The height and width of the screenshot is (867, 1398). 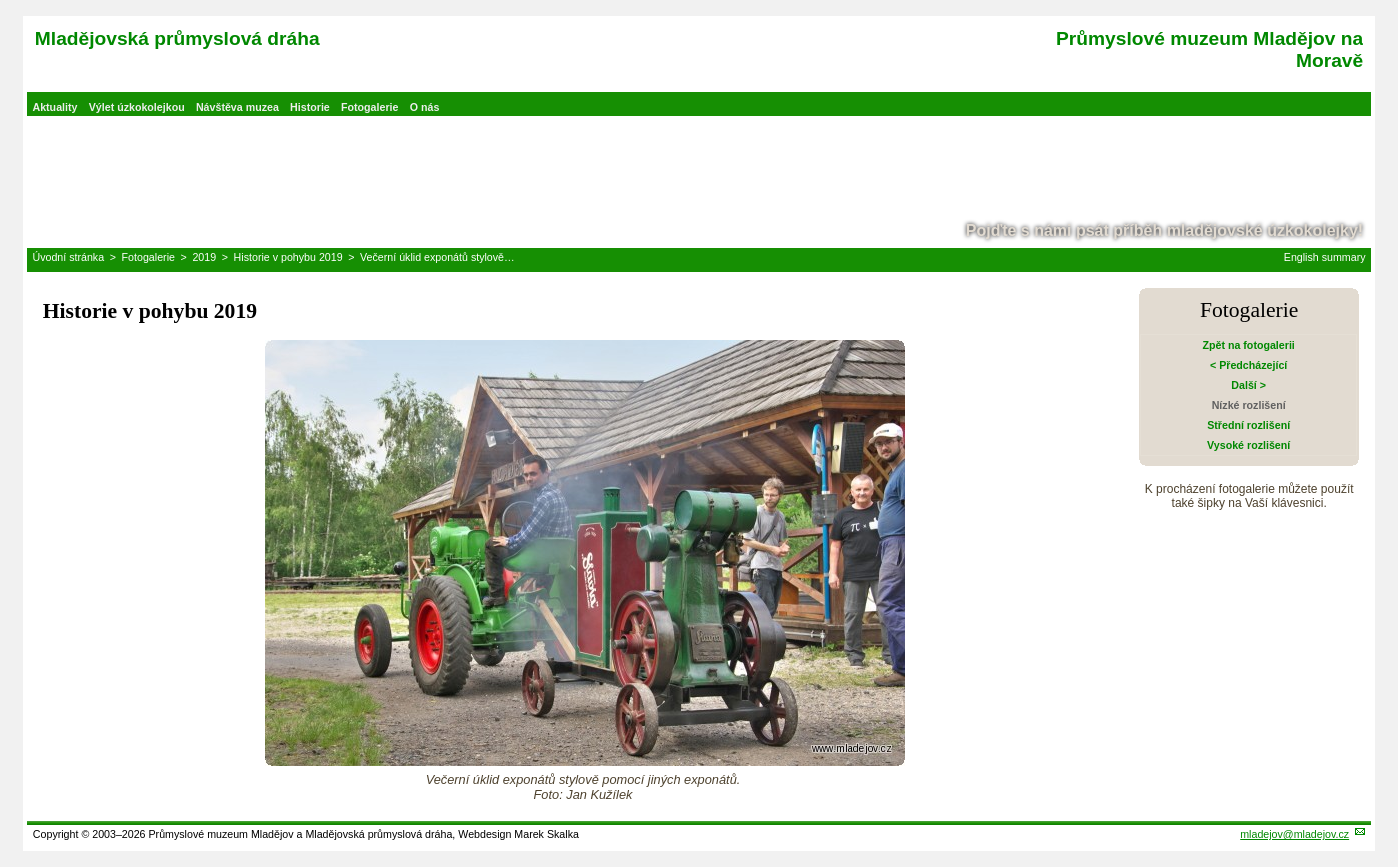 What do you see at coordinates (137, 107) in the screenshot?
I see `Výlet úzkokolejkou` at bounding box center [137, 107].